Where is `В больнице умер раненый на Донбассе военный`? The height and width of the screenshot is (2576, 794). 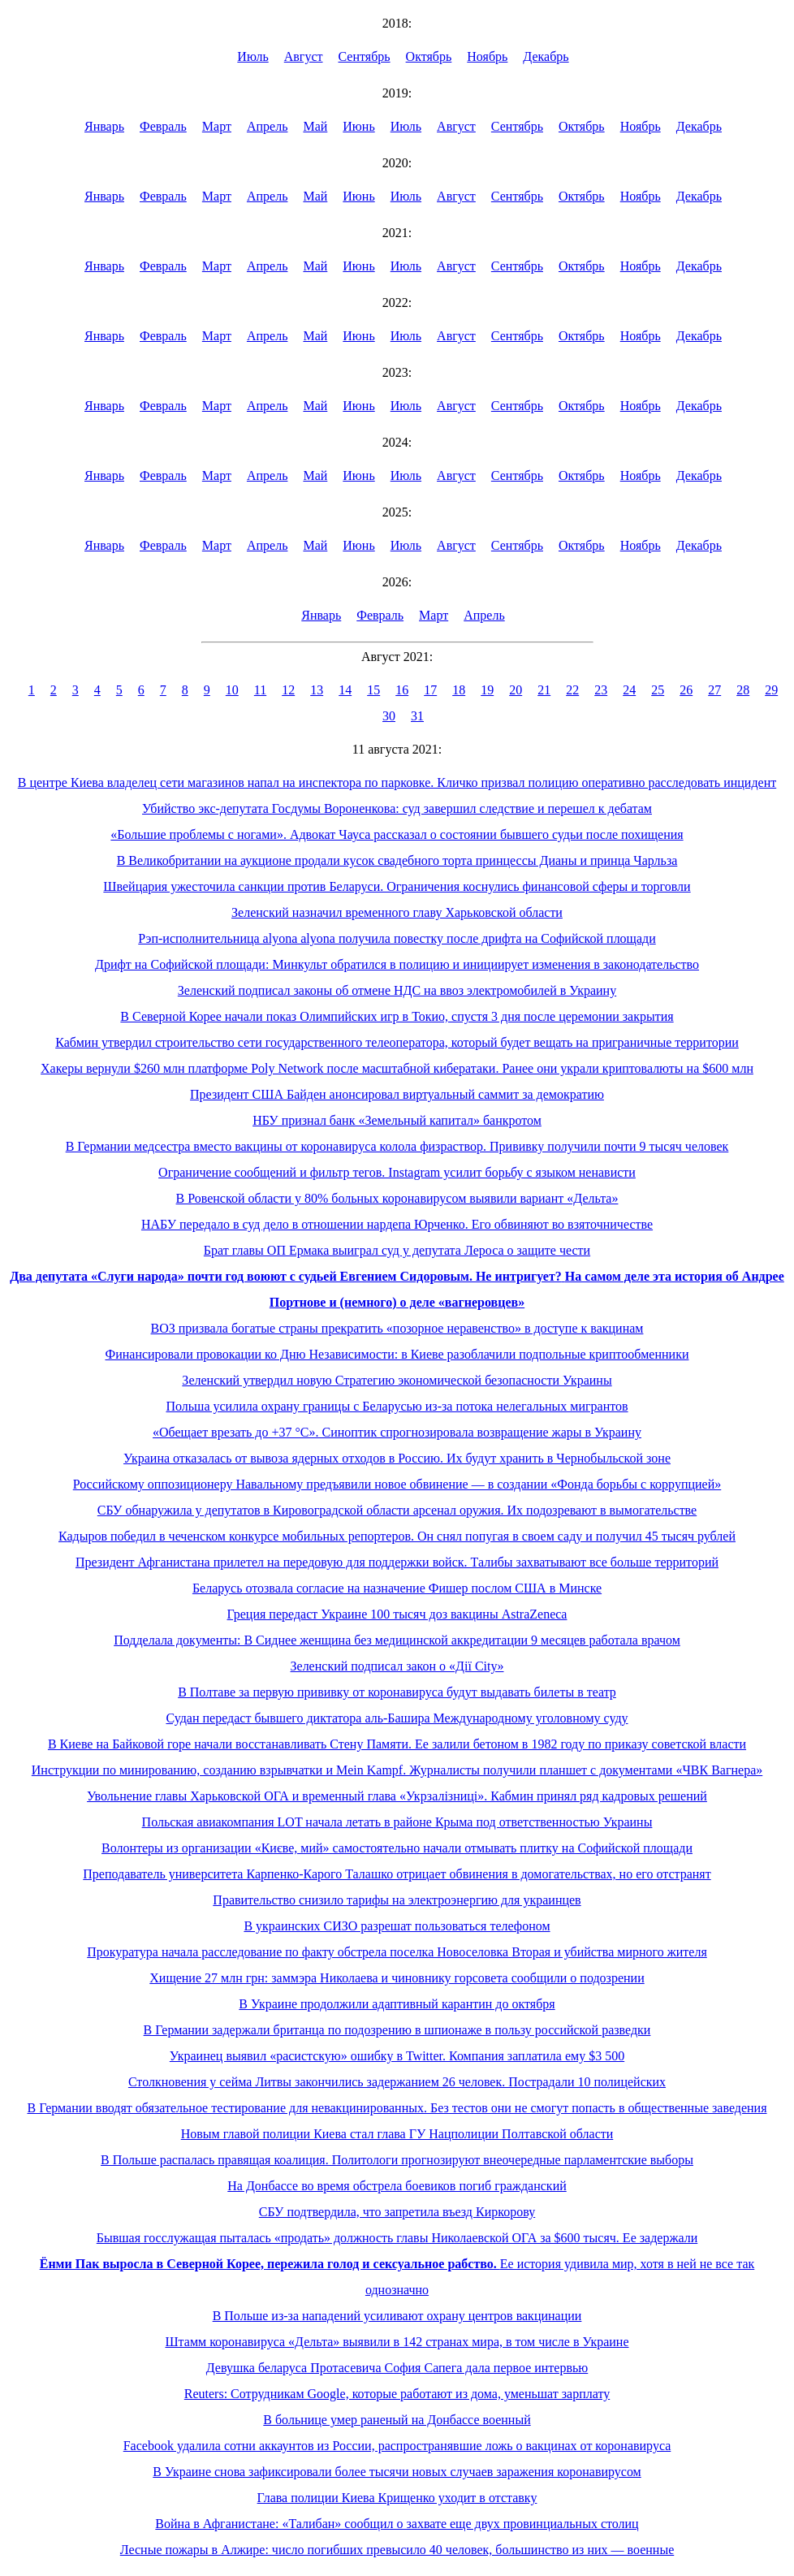 В больнице умер раненый на Донбассе военный is located at coordinates (396, 2420).